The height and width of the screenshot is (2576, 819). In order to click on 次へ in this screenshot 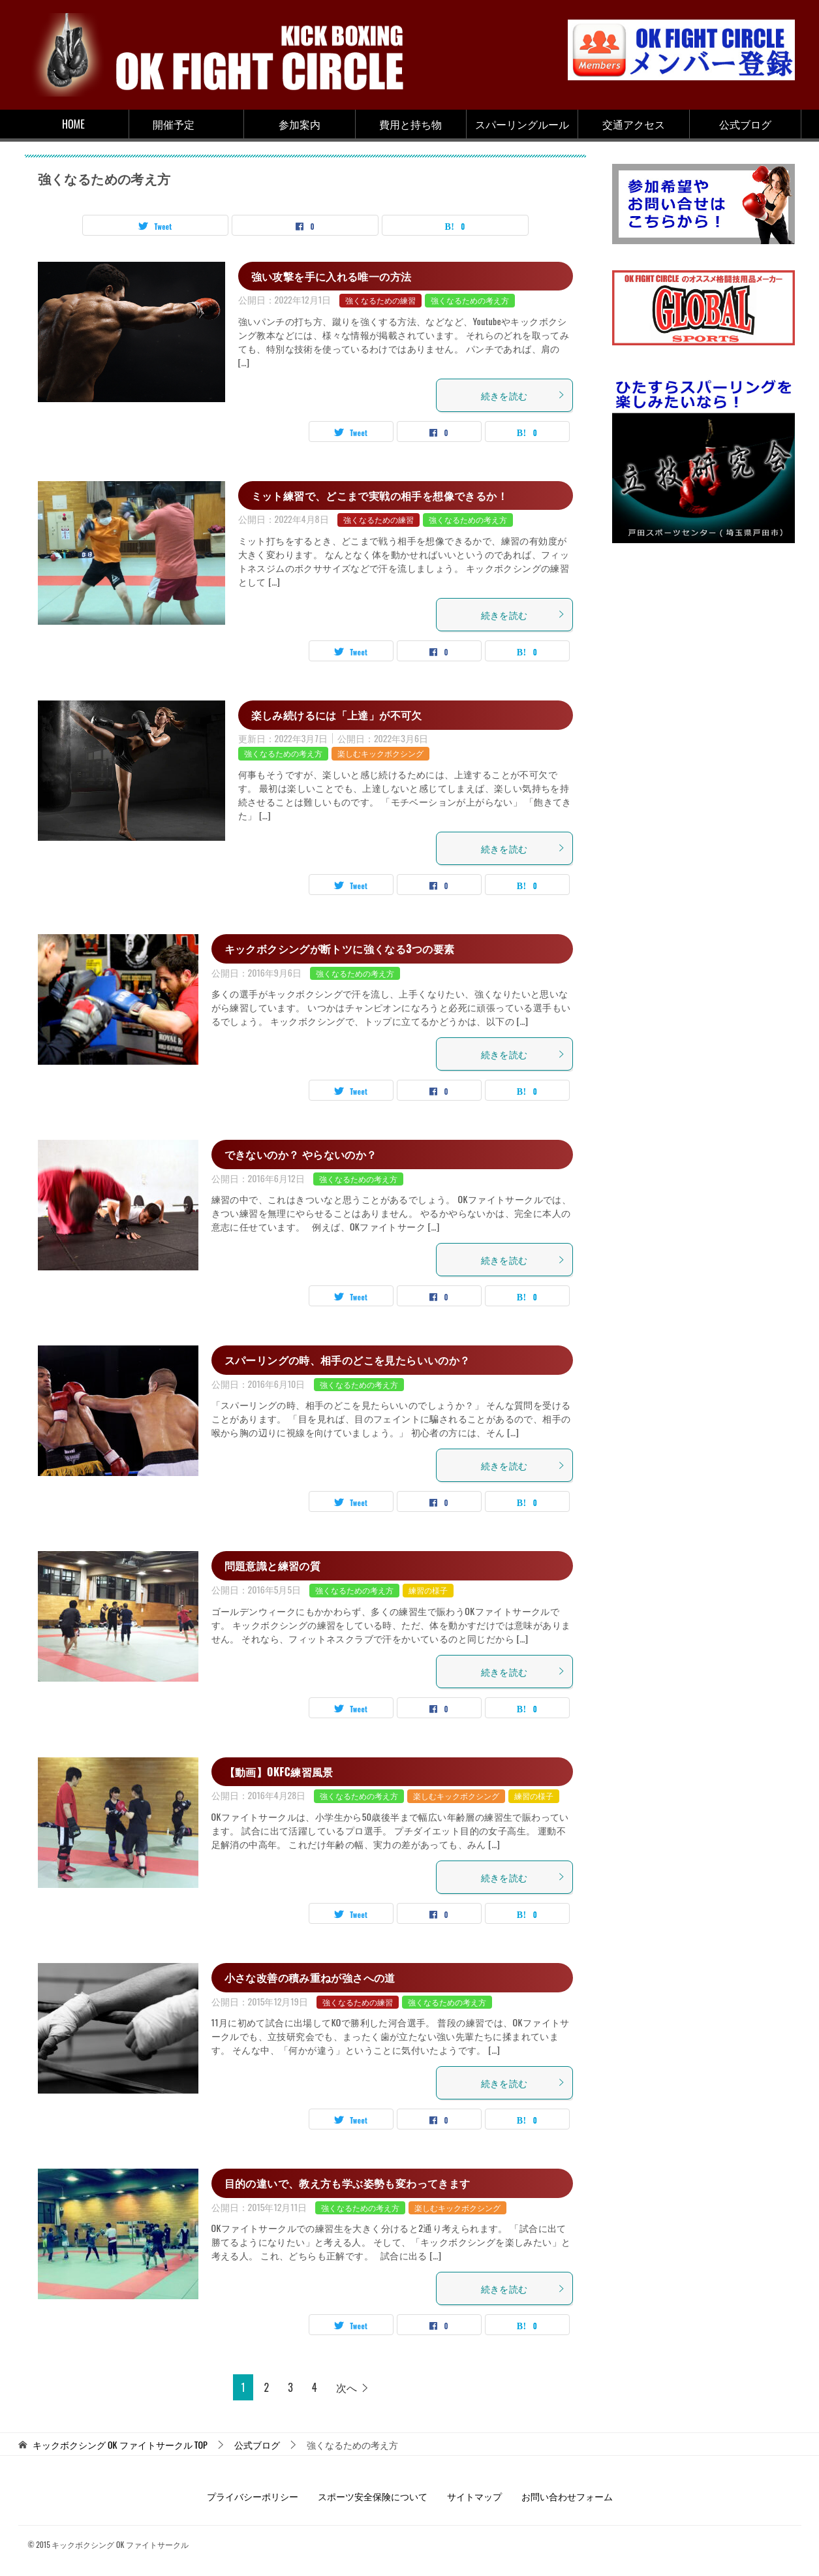, I will do `click(346, 2387)`.